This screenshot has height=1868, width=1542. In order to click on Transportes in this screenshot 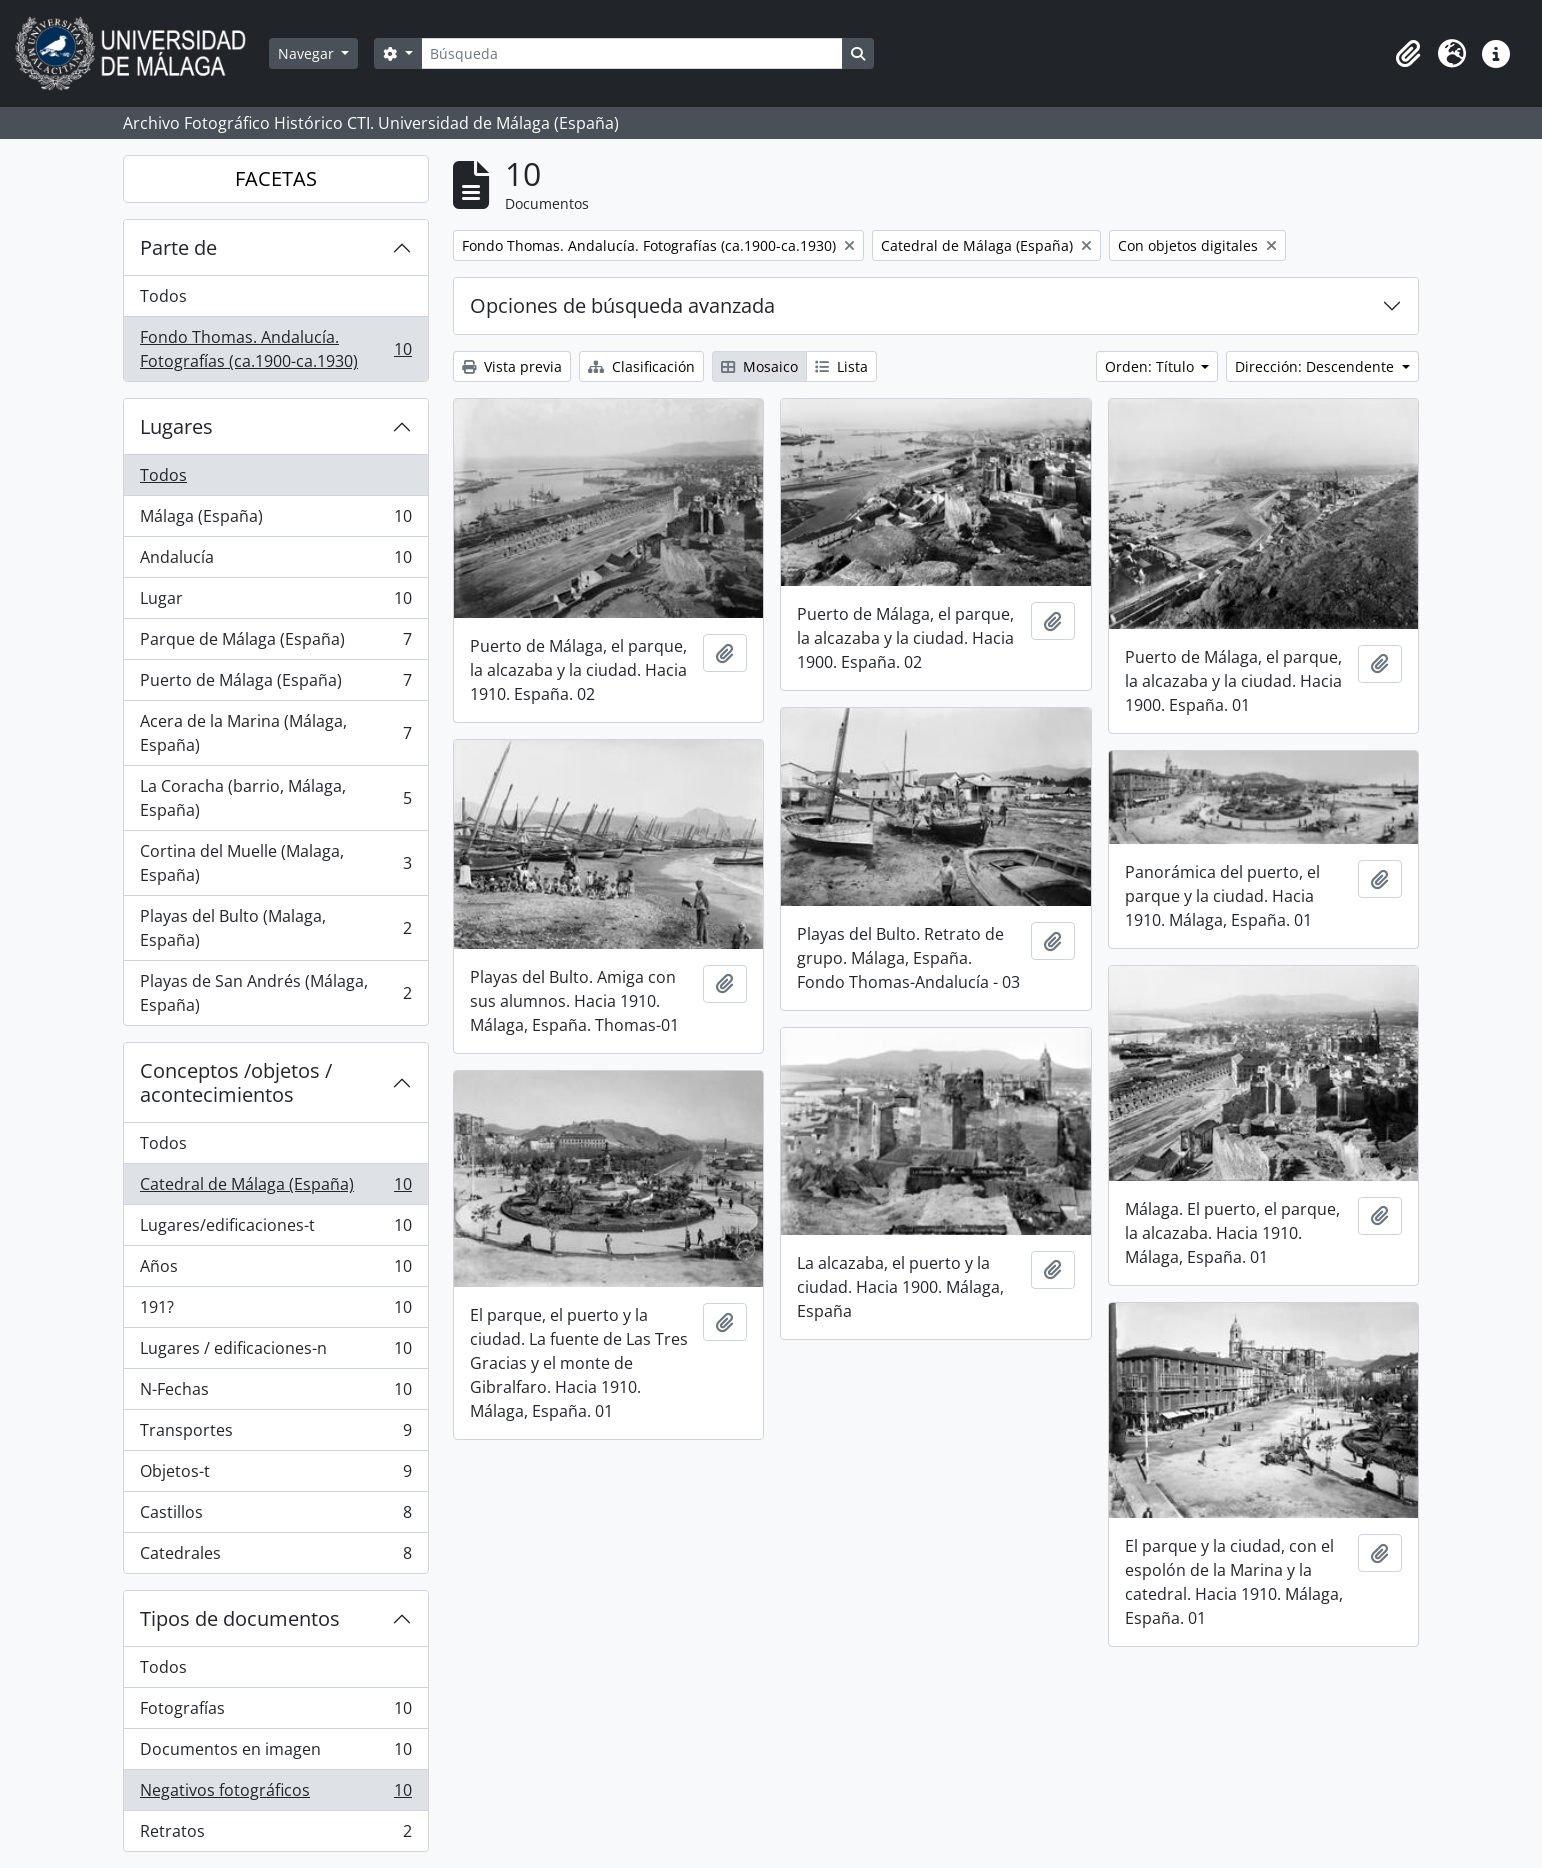, I will do `click(275, 1434)`.